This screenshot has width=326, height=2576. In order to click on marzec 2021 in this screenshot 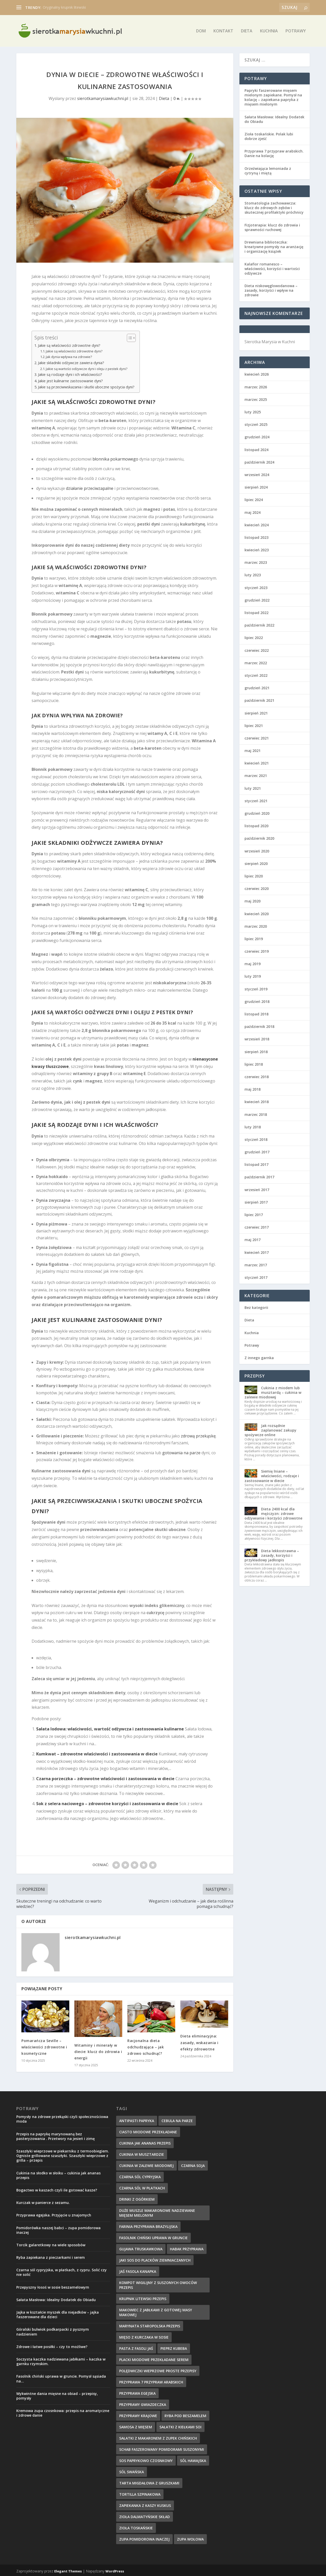, I will do `click(255, 779)`.